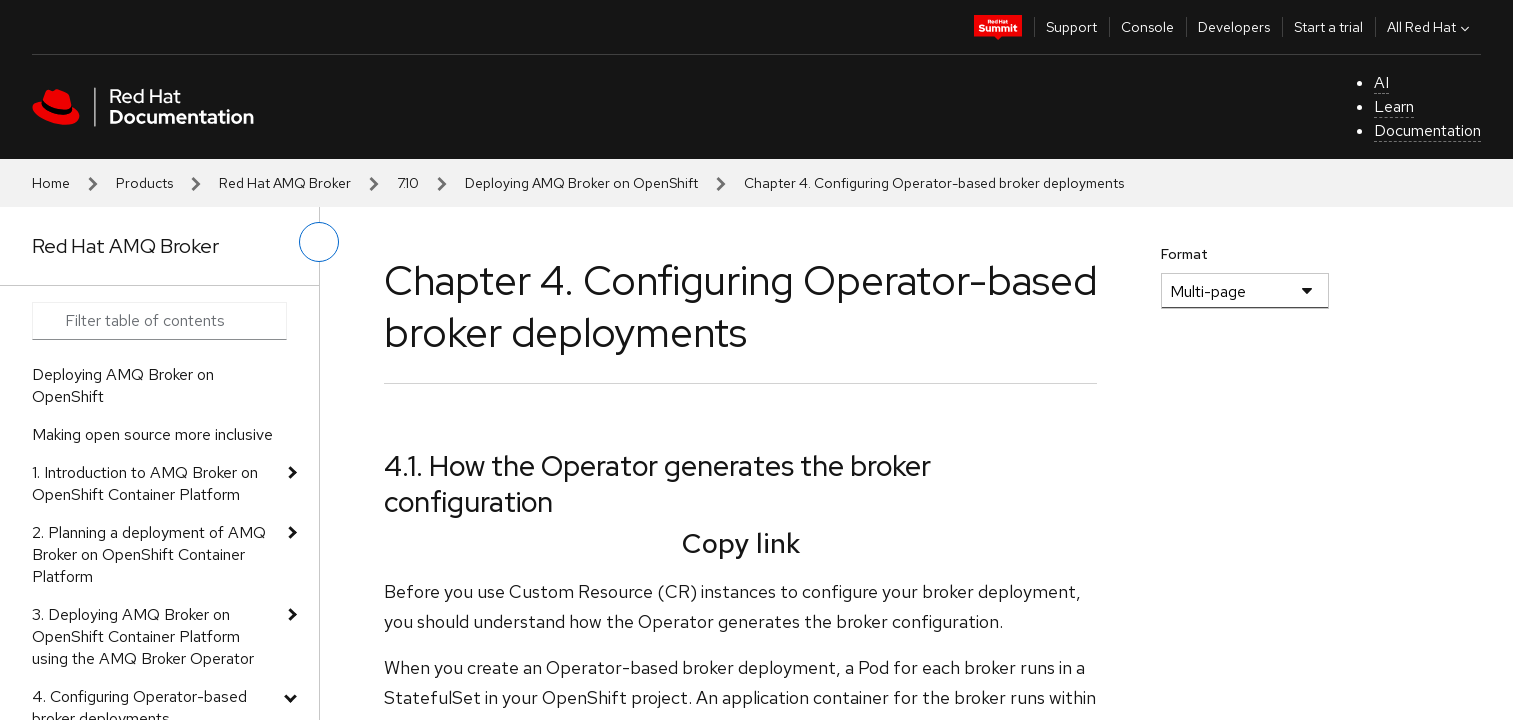 The height and width of the screenshot is (720, 1513). What do you see at coordinates (144, 183) in the screenshot?
I see `Products` at bounding box center [144, 183].